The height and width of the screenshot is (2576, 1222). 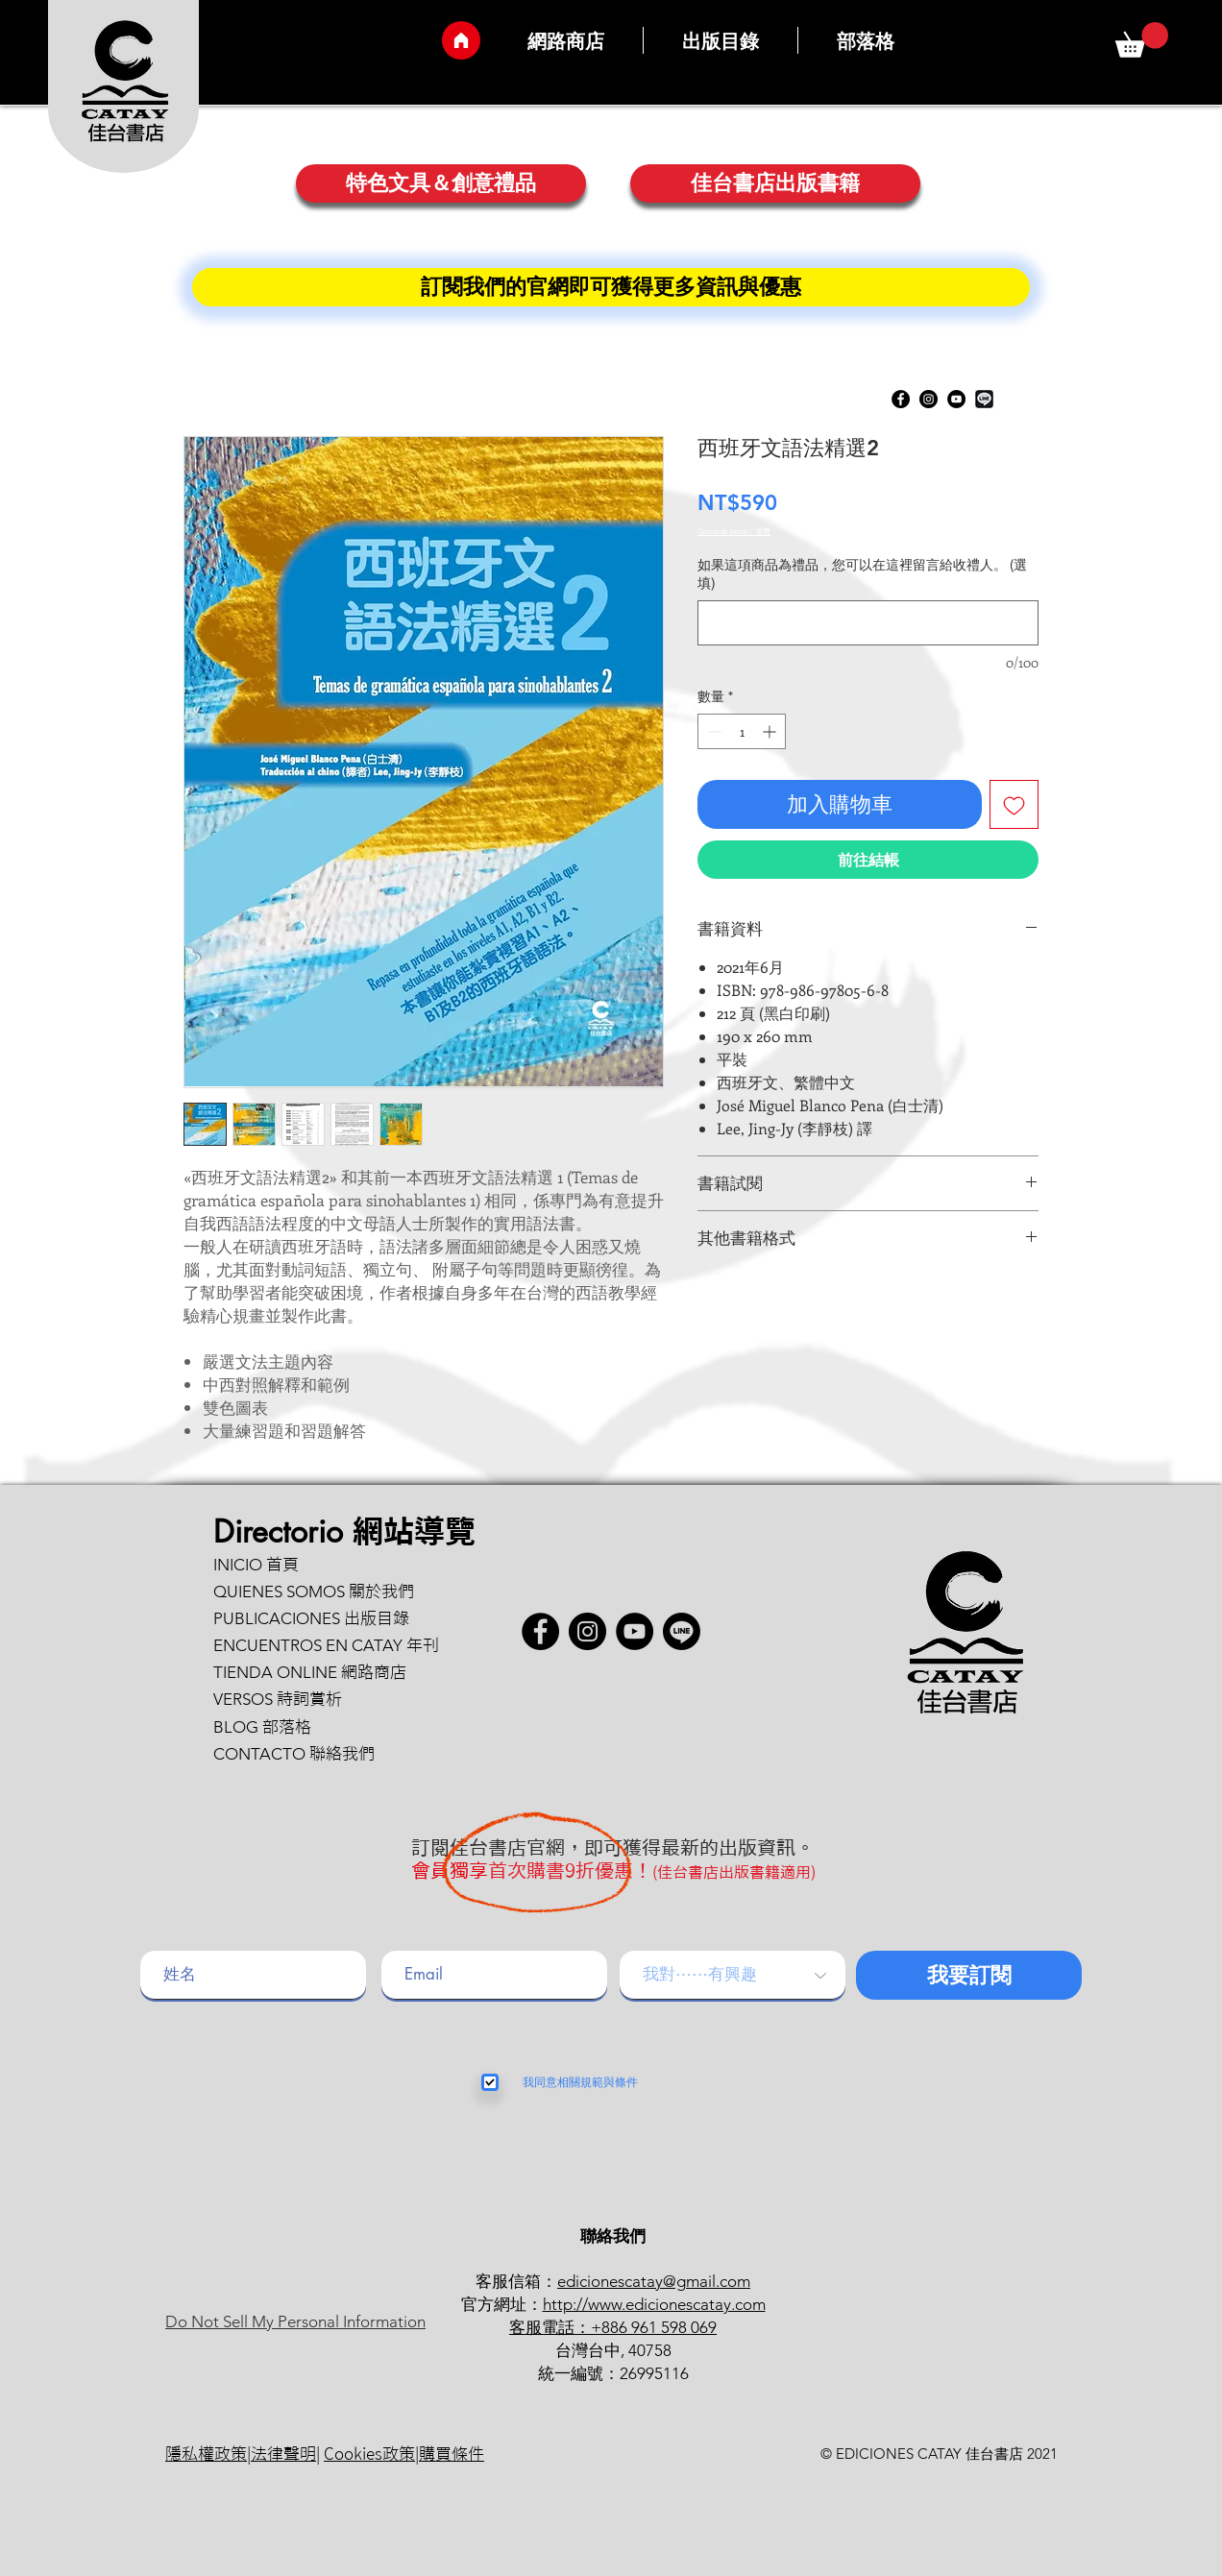 I want to click on [button], so click(x=1141, y=40).